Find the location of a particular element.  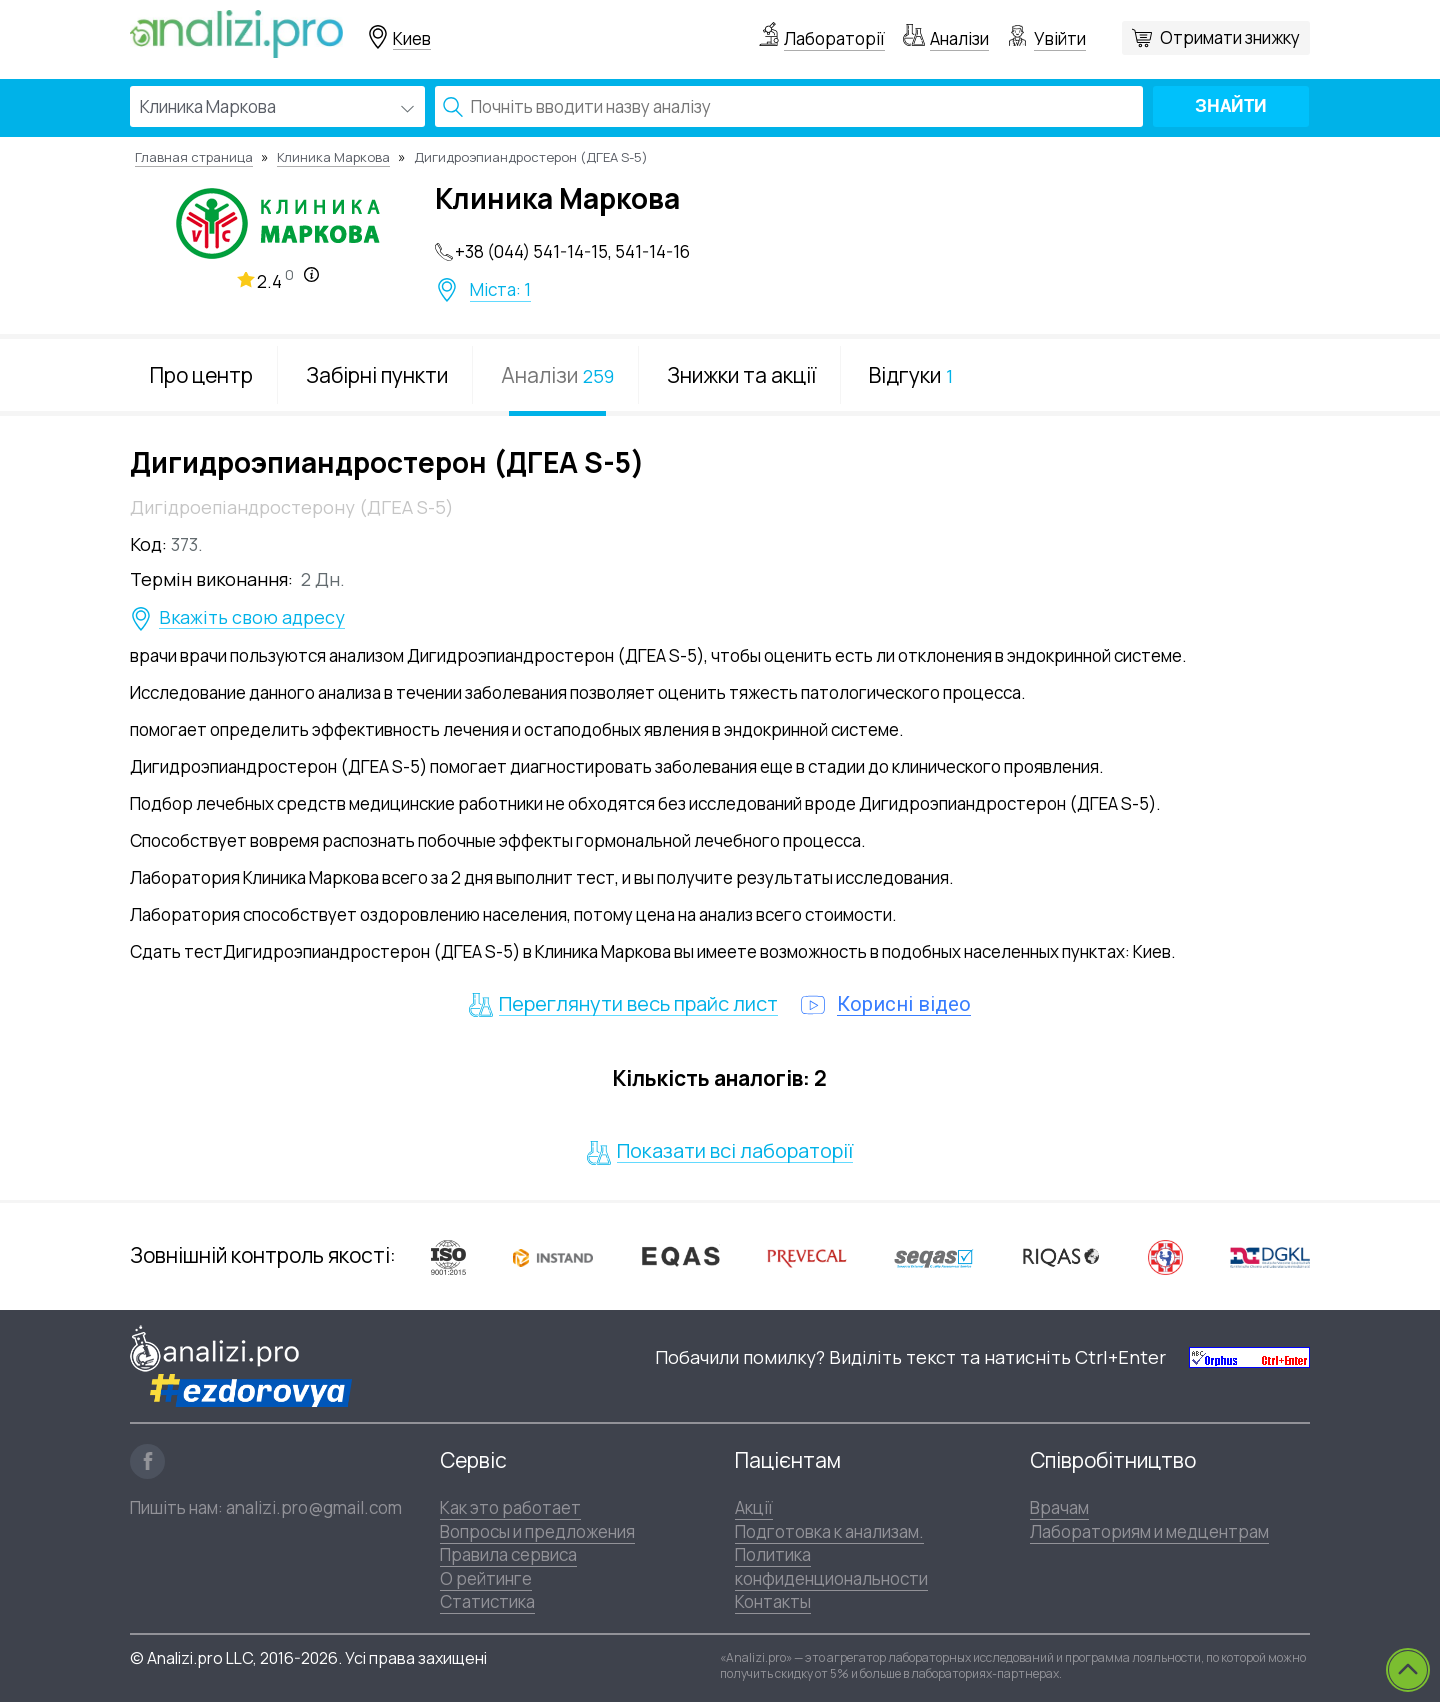

Про центр is located at coordinates (201, 375).